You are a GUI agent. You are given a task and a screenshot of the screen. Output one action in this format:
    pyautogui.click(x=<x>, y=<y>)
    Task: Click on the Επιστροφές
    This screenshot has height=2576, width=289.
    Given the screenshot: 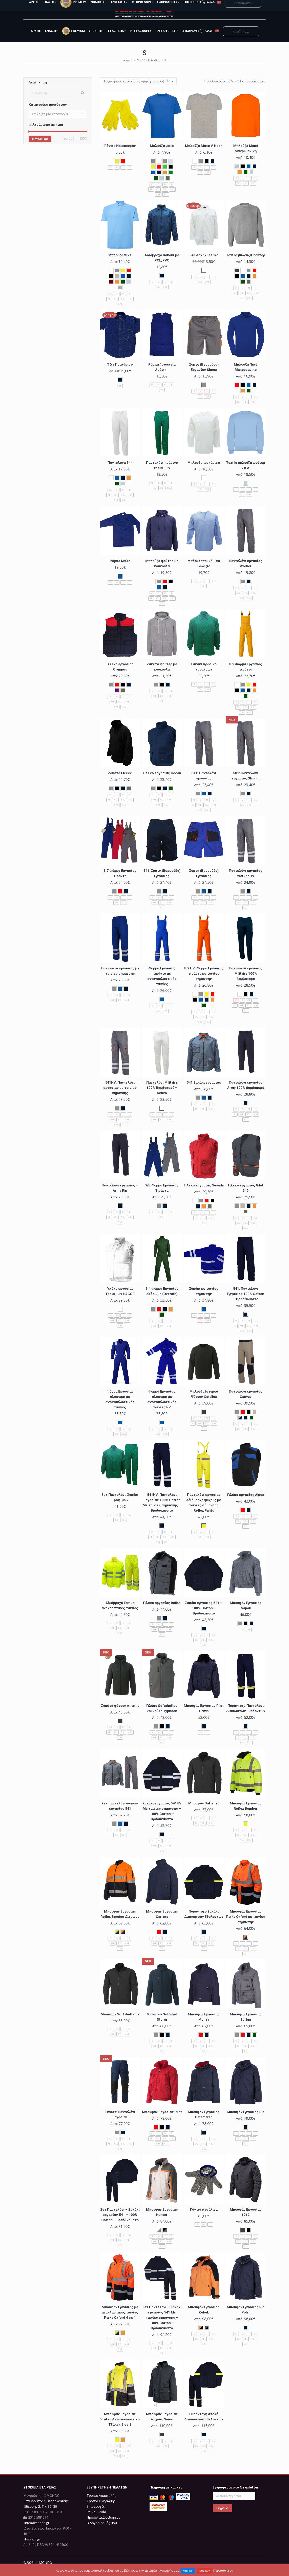 What is the action you would take?
    pyautogui.click(x=96, y=2514)
    